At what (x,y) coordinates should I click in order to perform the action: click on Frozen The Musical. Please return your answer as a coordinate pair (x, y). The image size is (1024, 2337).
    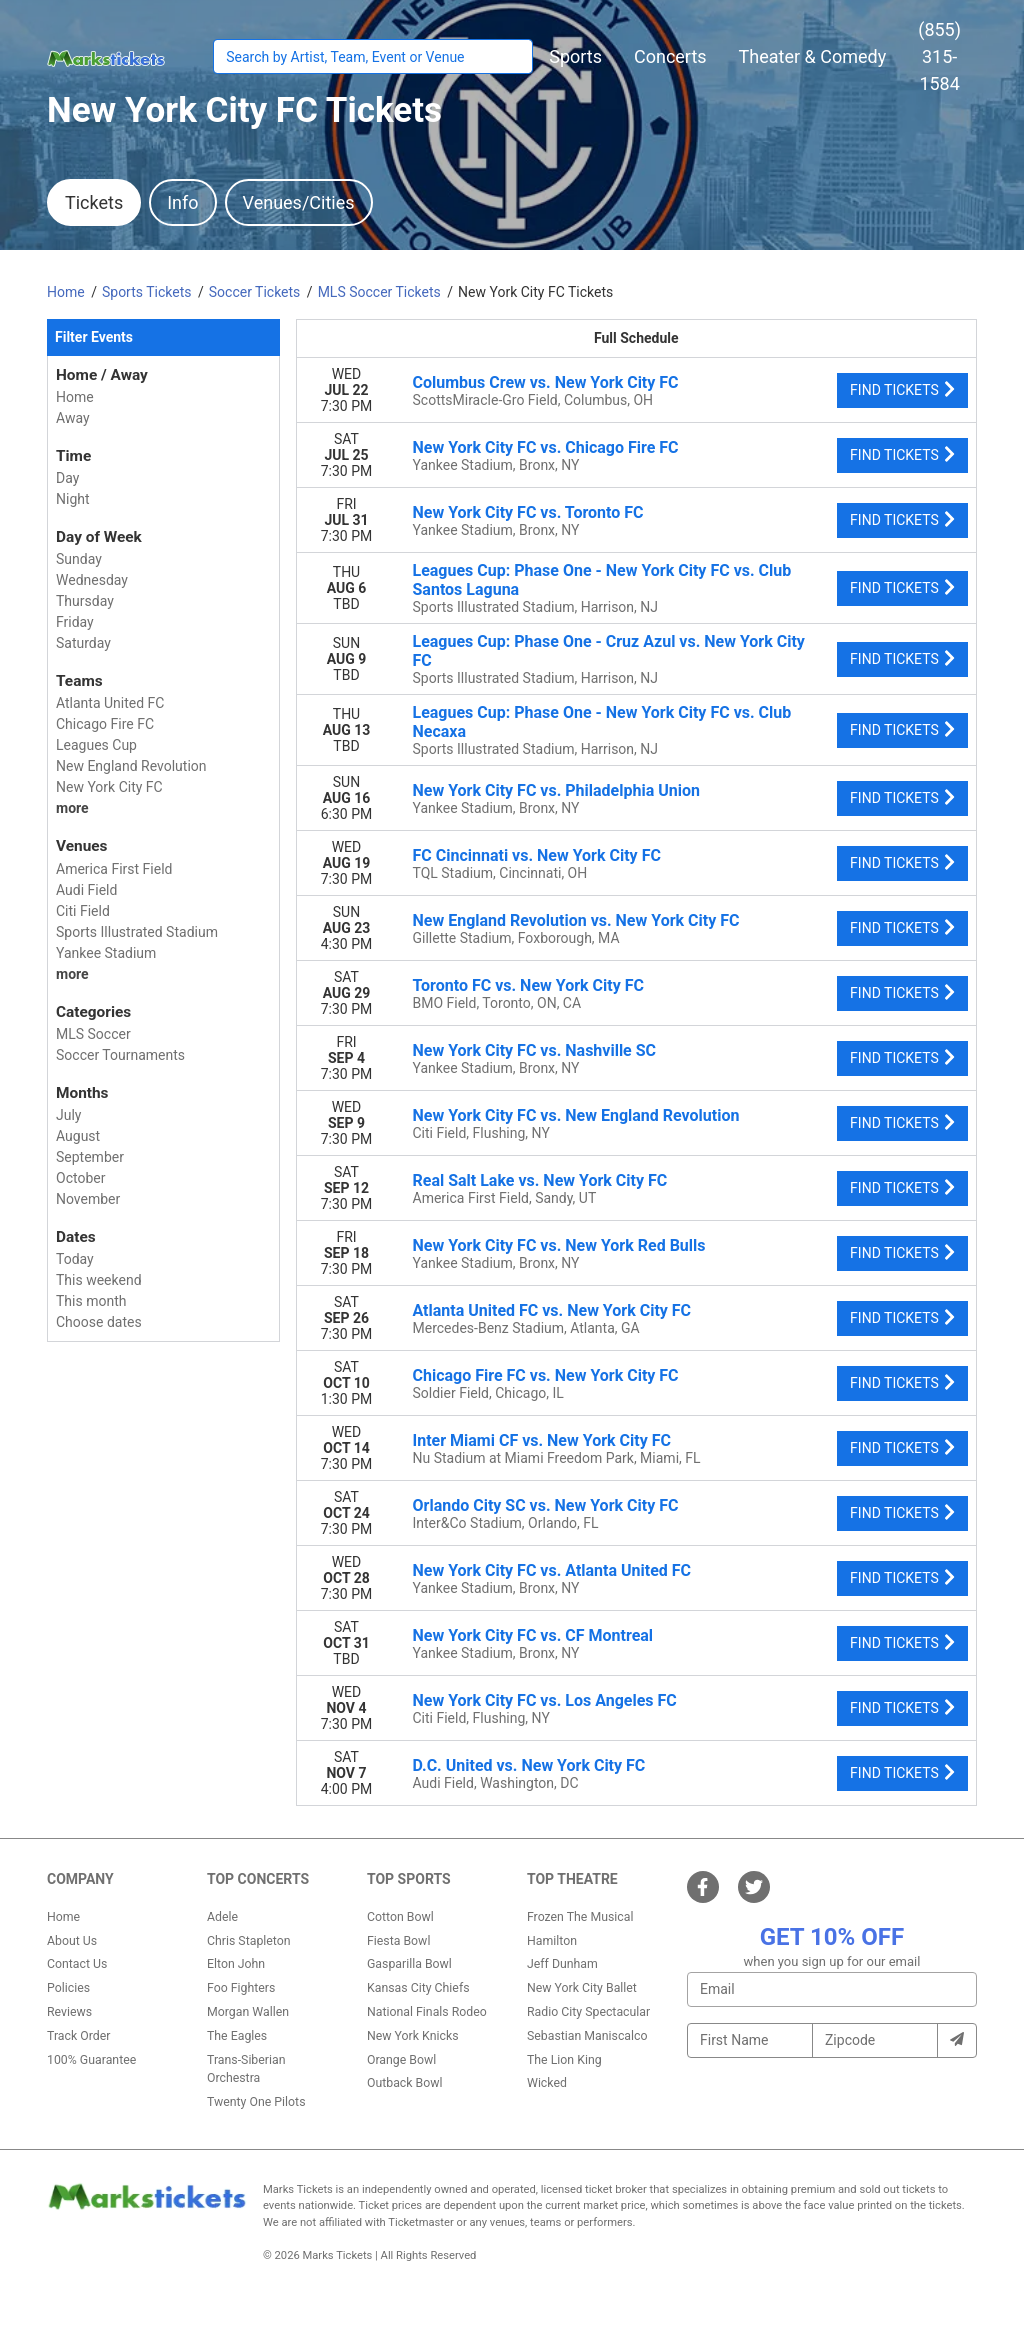
    Looking at the image, I should click on (580, 1917).